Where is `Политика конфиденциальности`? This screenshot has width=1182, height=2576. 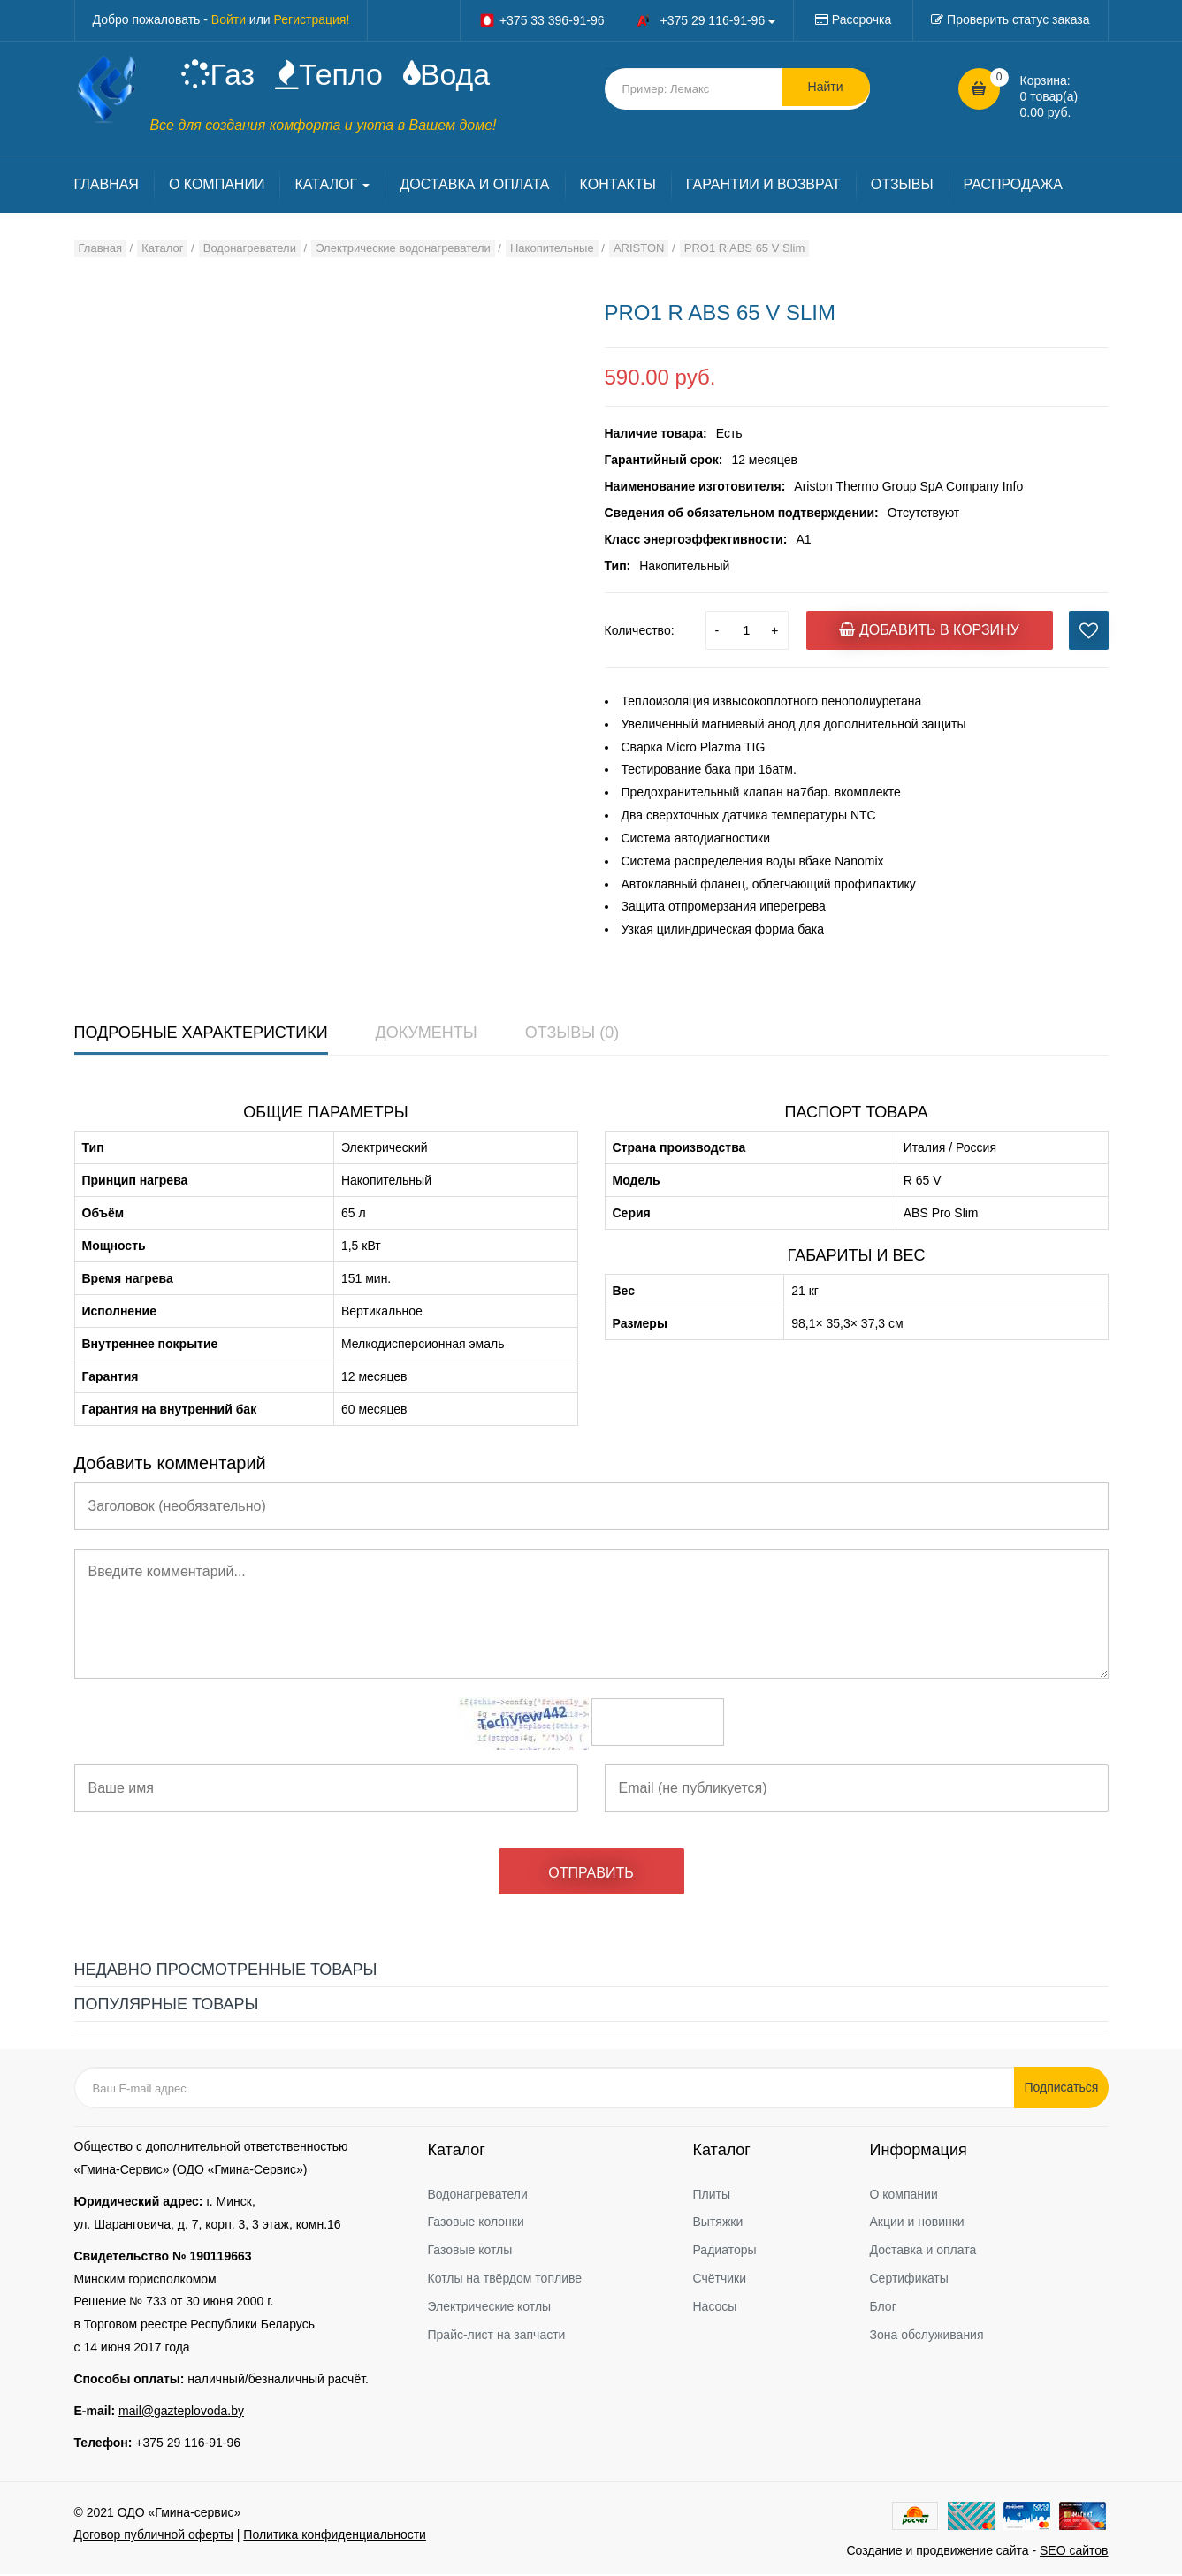
Политика конфиденциальности is located at coordinates (334, 2536).